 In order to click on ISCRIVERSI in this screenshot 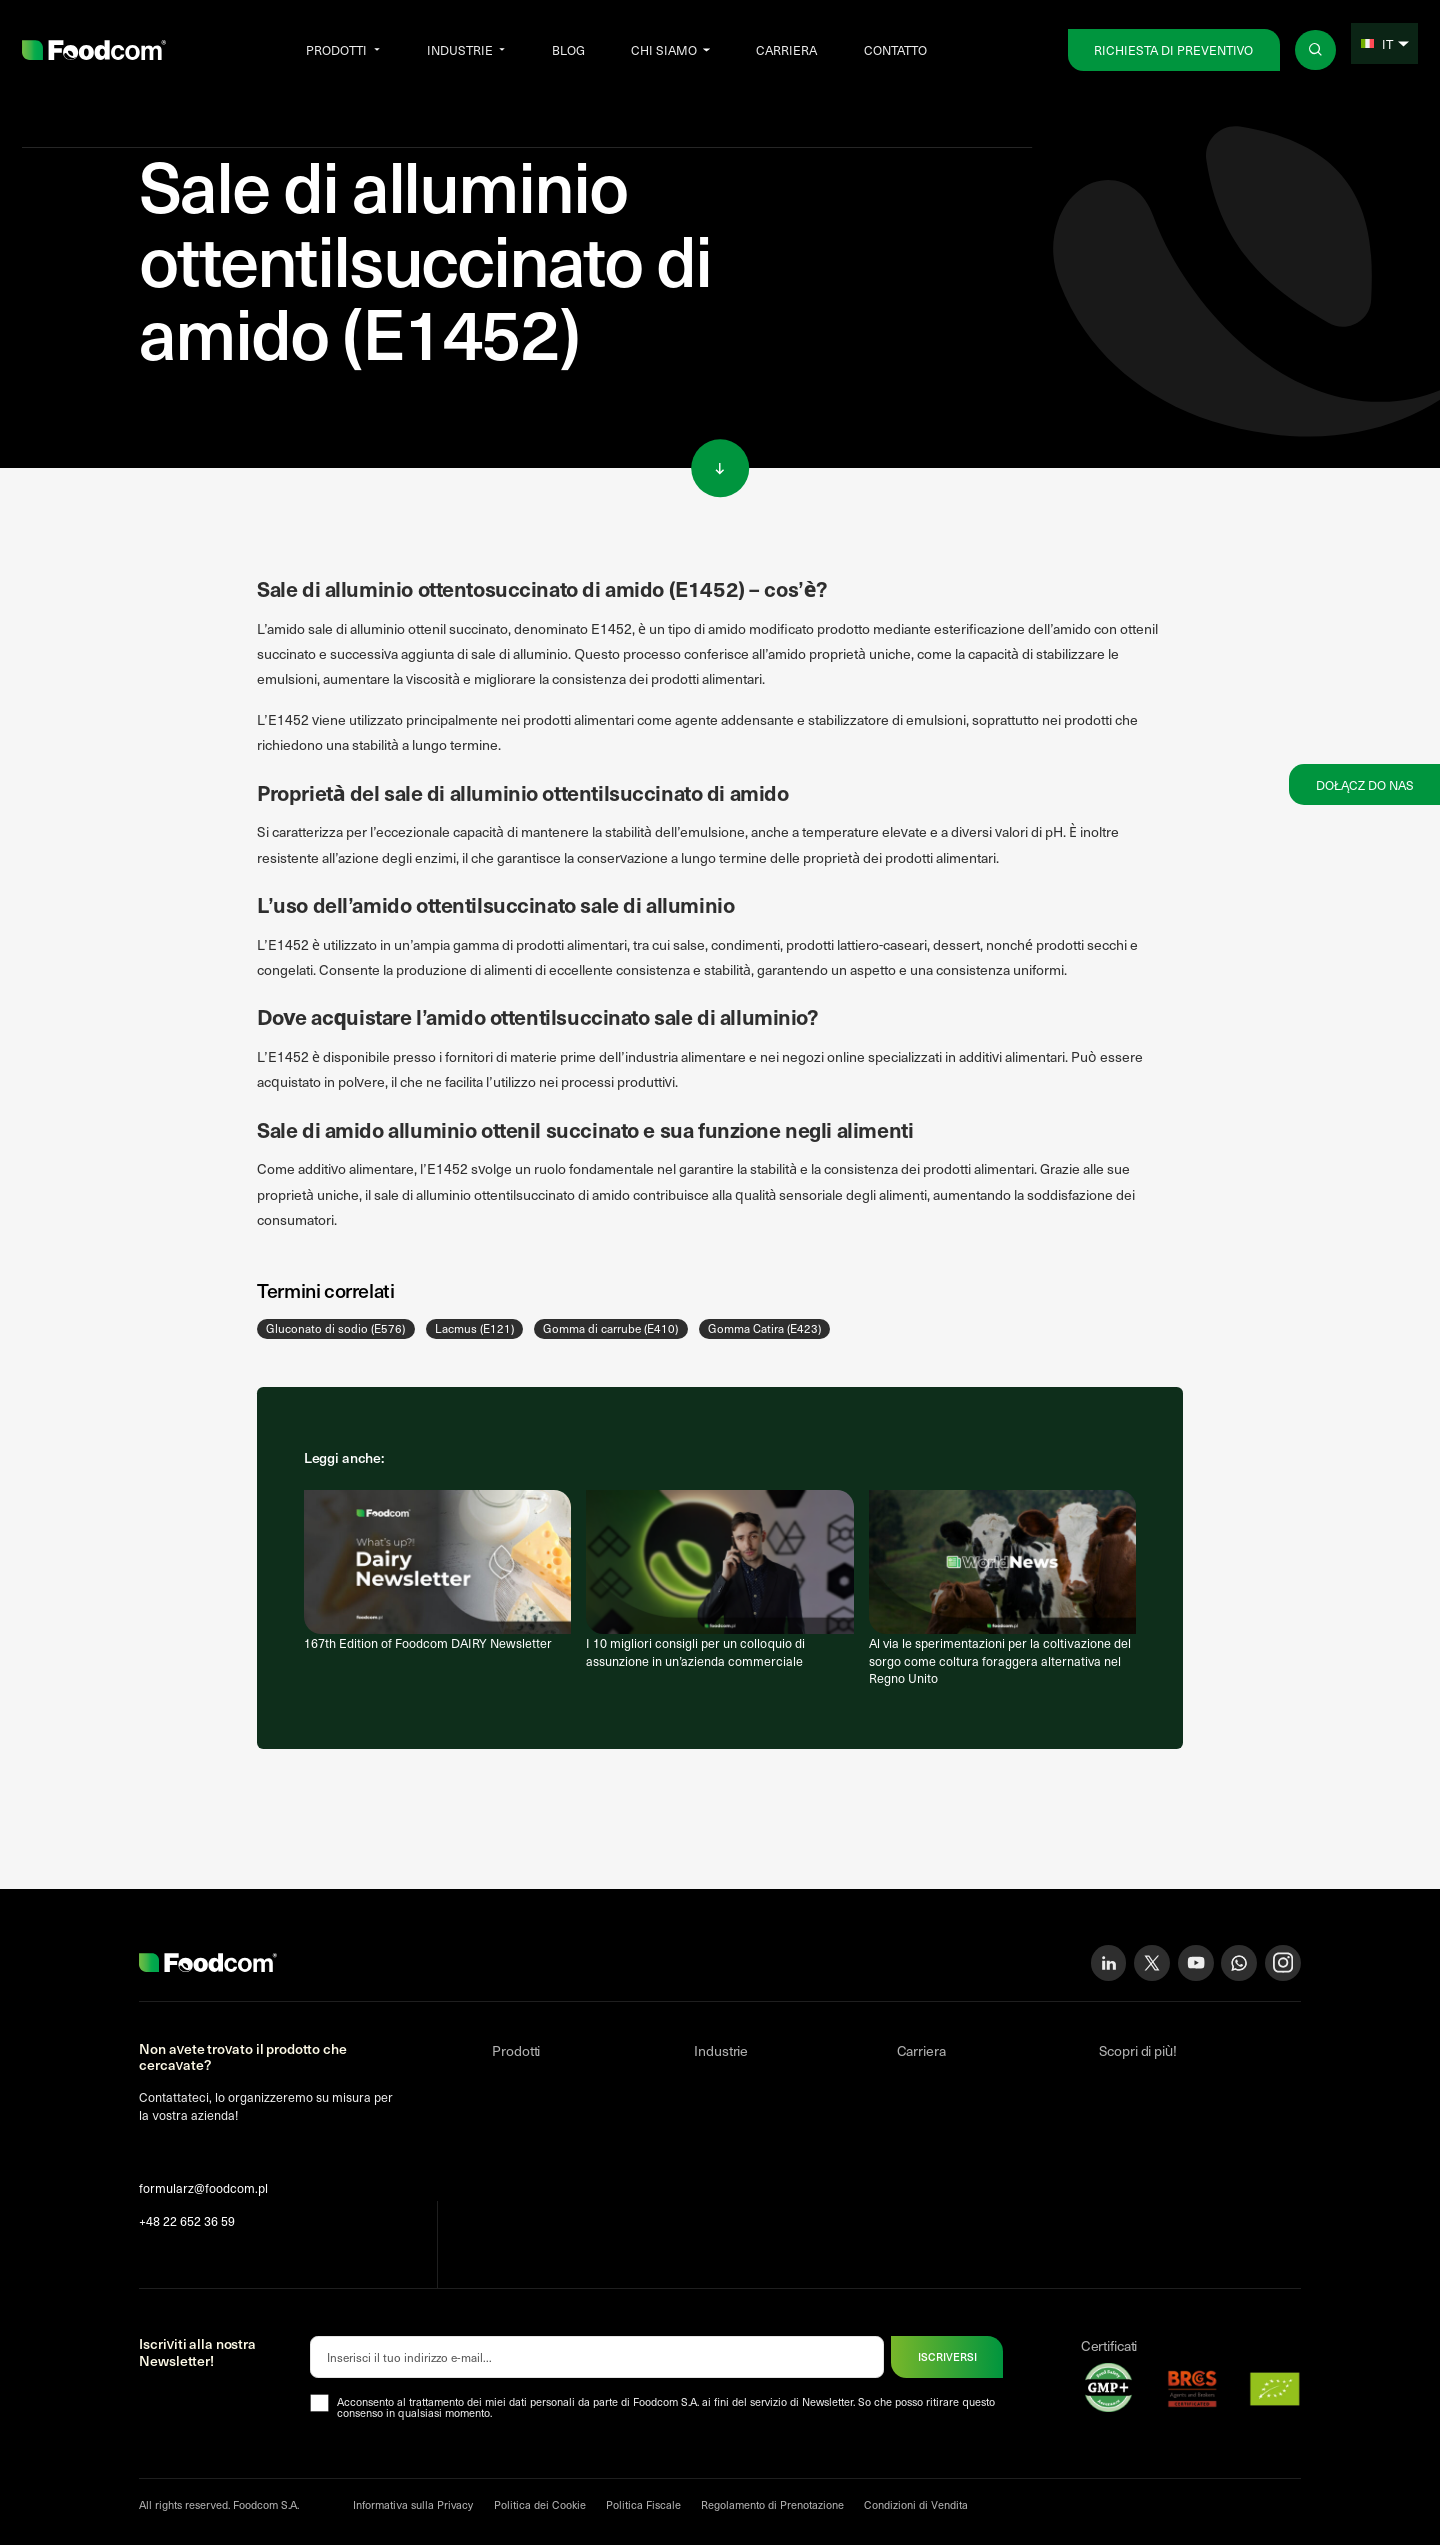, I will do `click(947, 2356)`.